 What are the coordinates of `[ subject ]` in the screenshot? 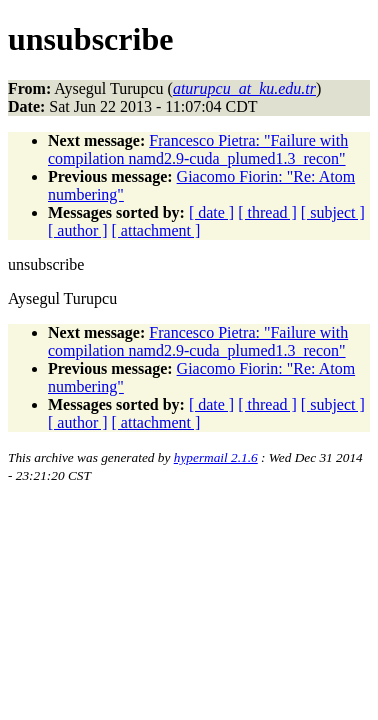 It's located at (333, 212).